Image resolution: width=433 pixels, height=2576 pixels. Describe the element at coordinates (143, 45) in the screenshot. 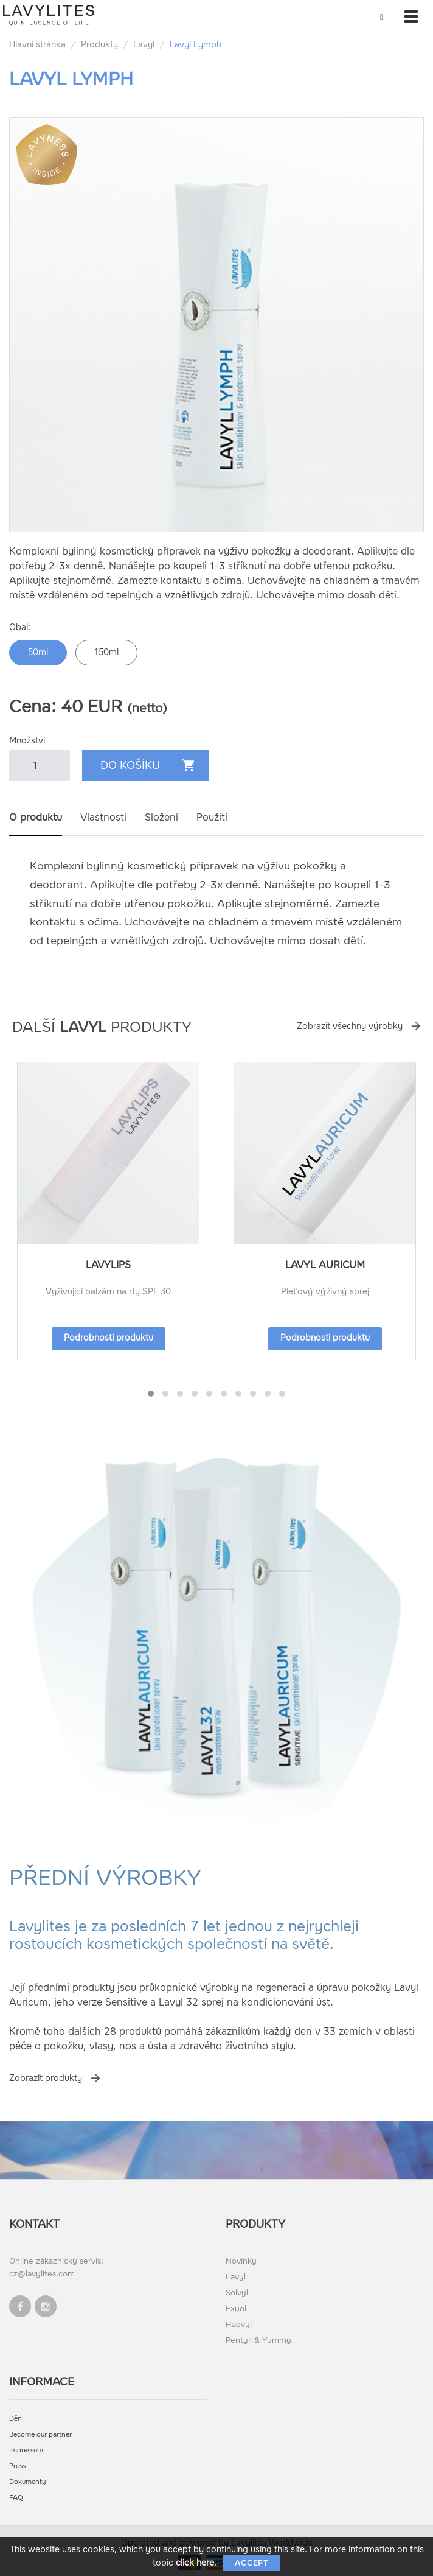

I see `Lavyl` at that location.